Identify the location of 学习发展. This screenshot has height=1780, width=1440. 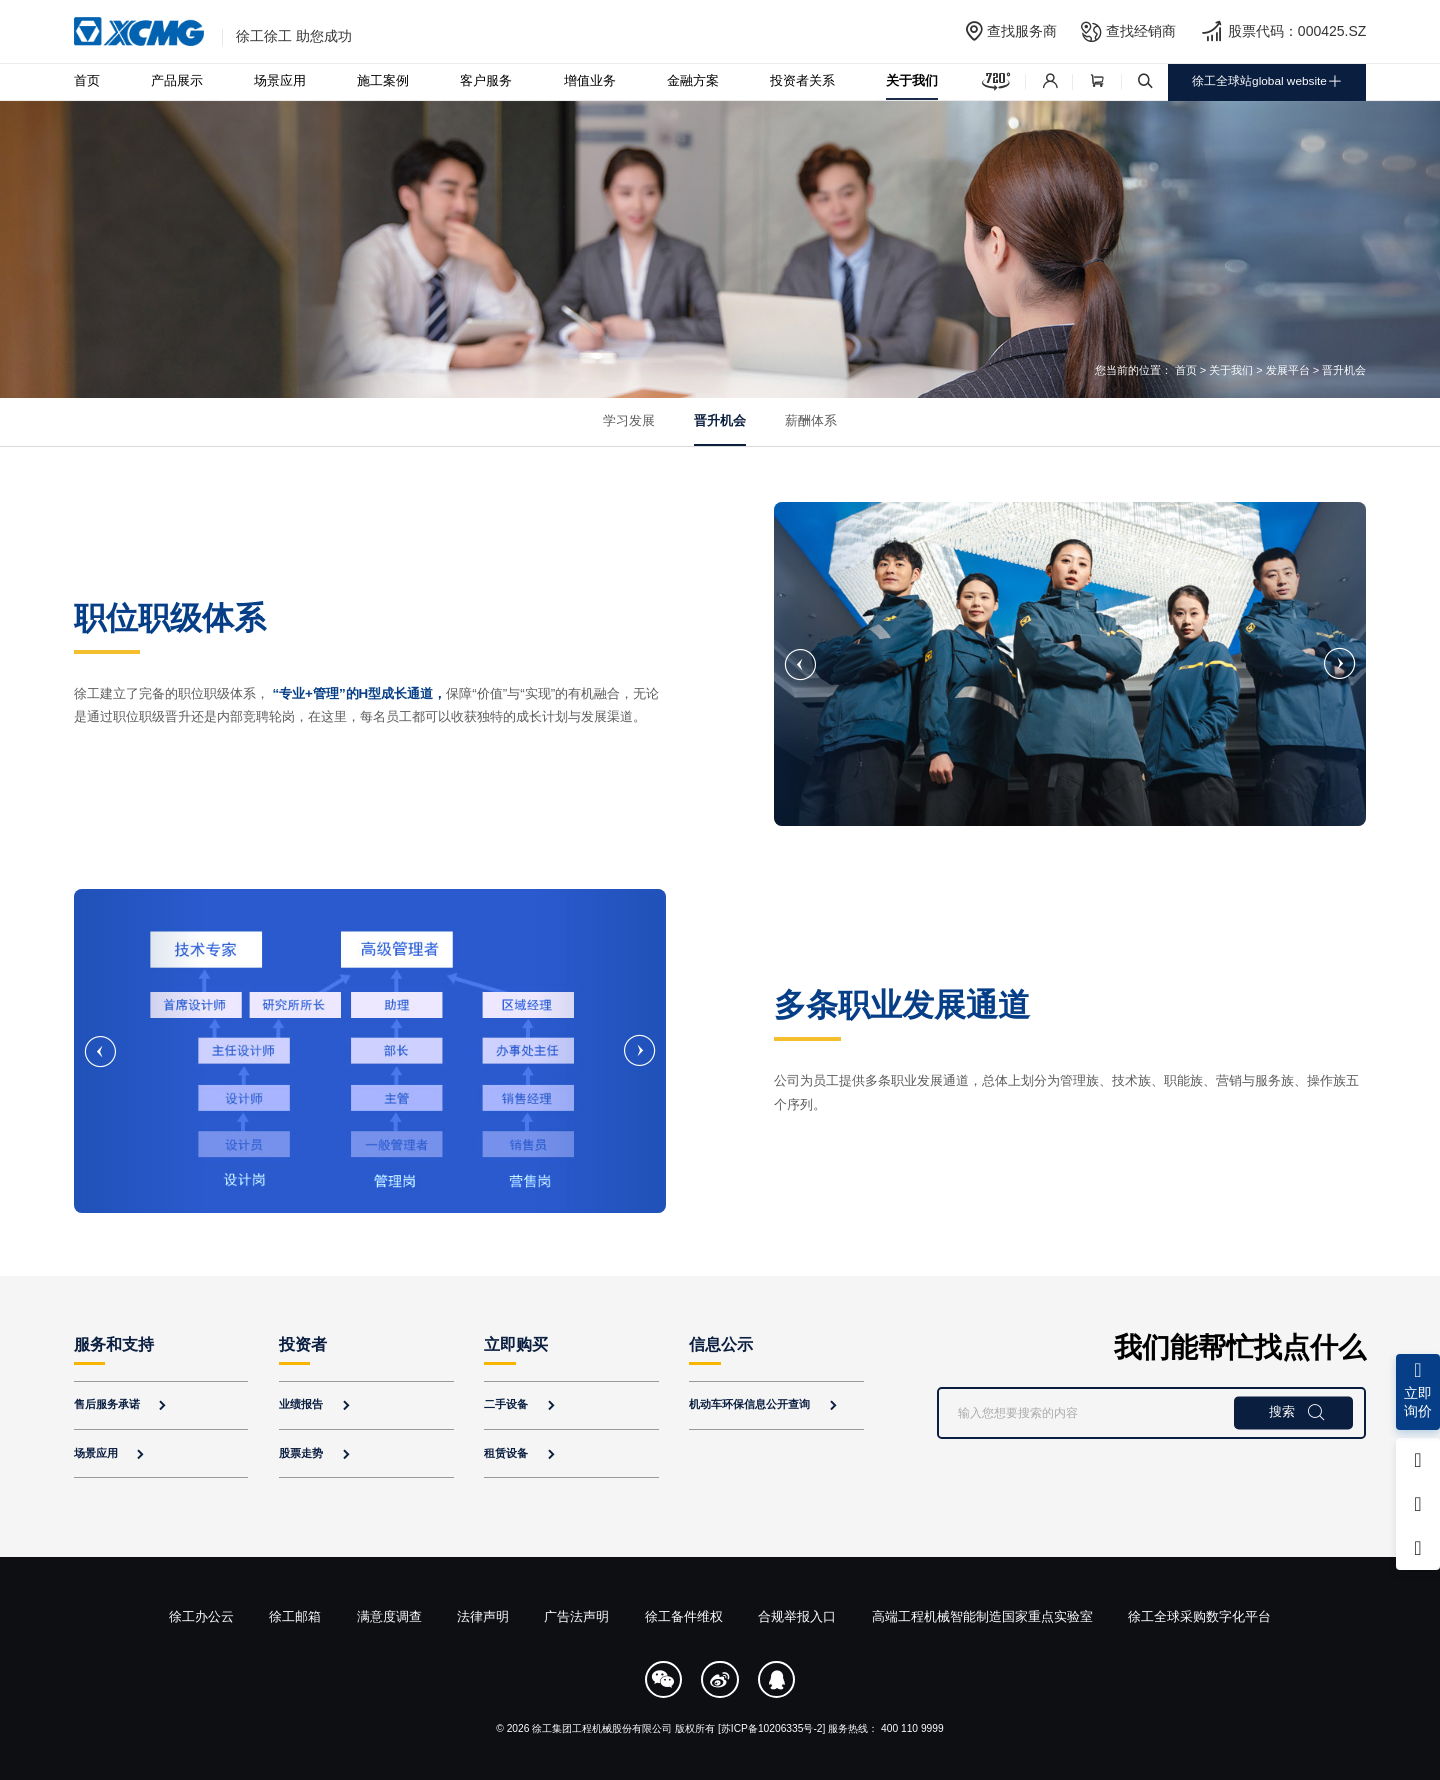
(629, 421).